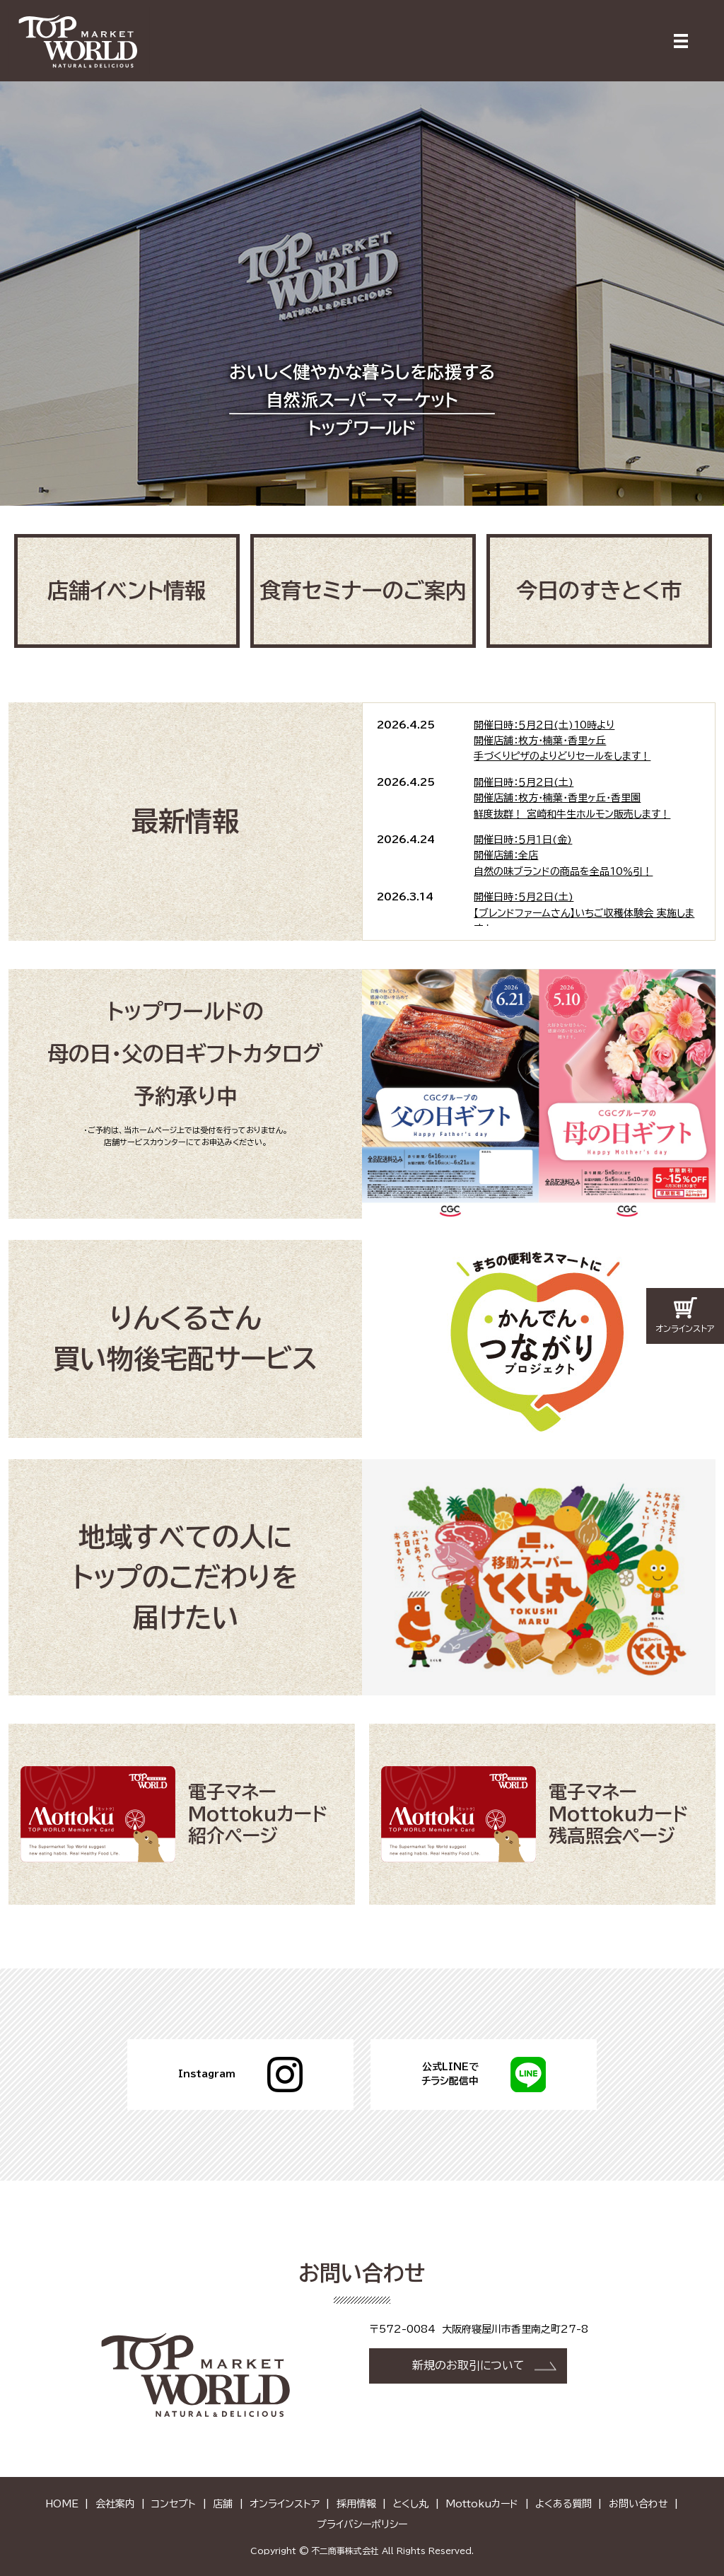 This screenshot has height=2576, width=724. I want to click on 店舗, so click(223, 2502).